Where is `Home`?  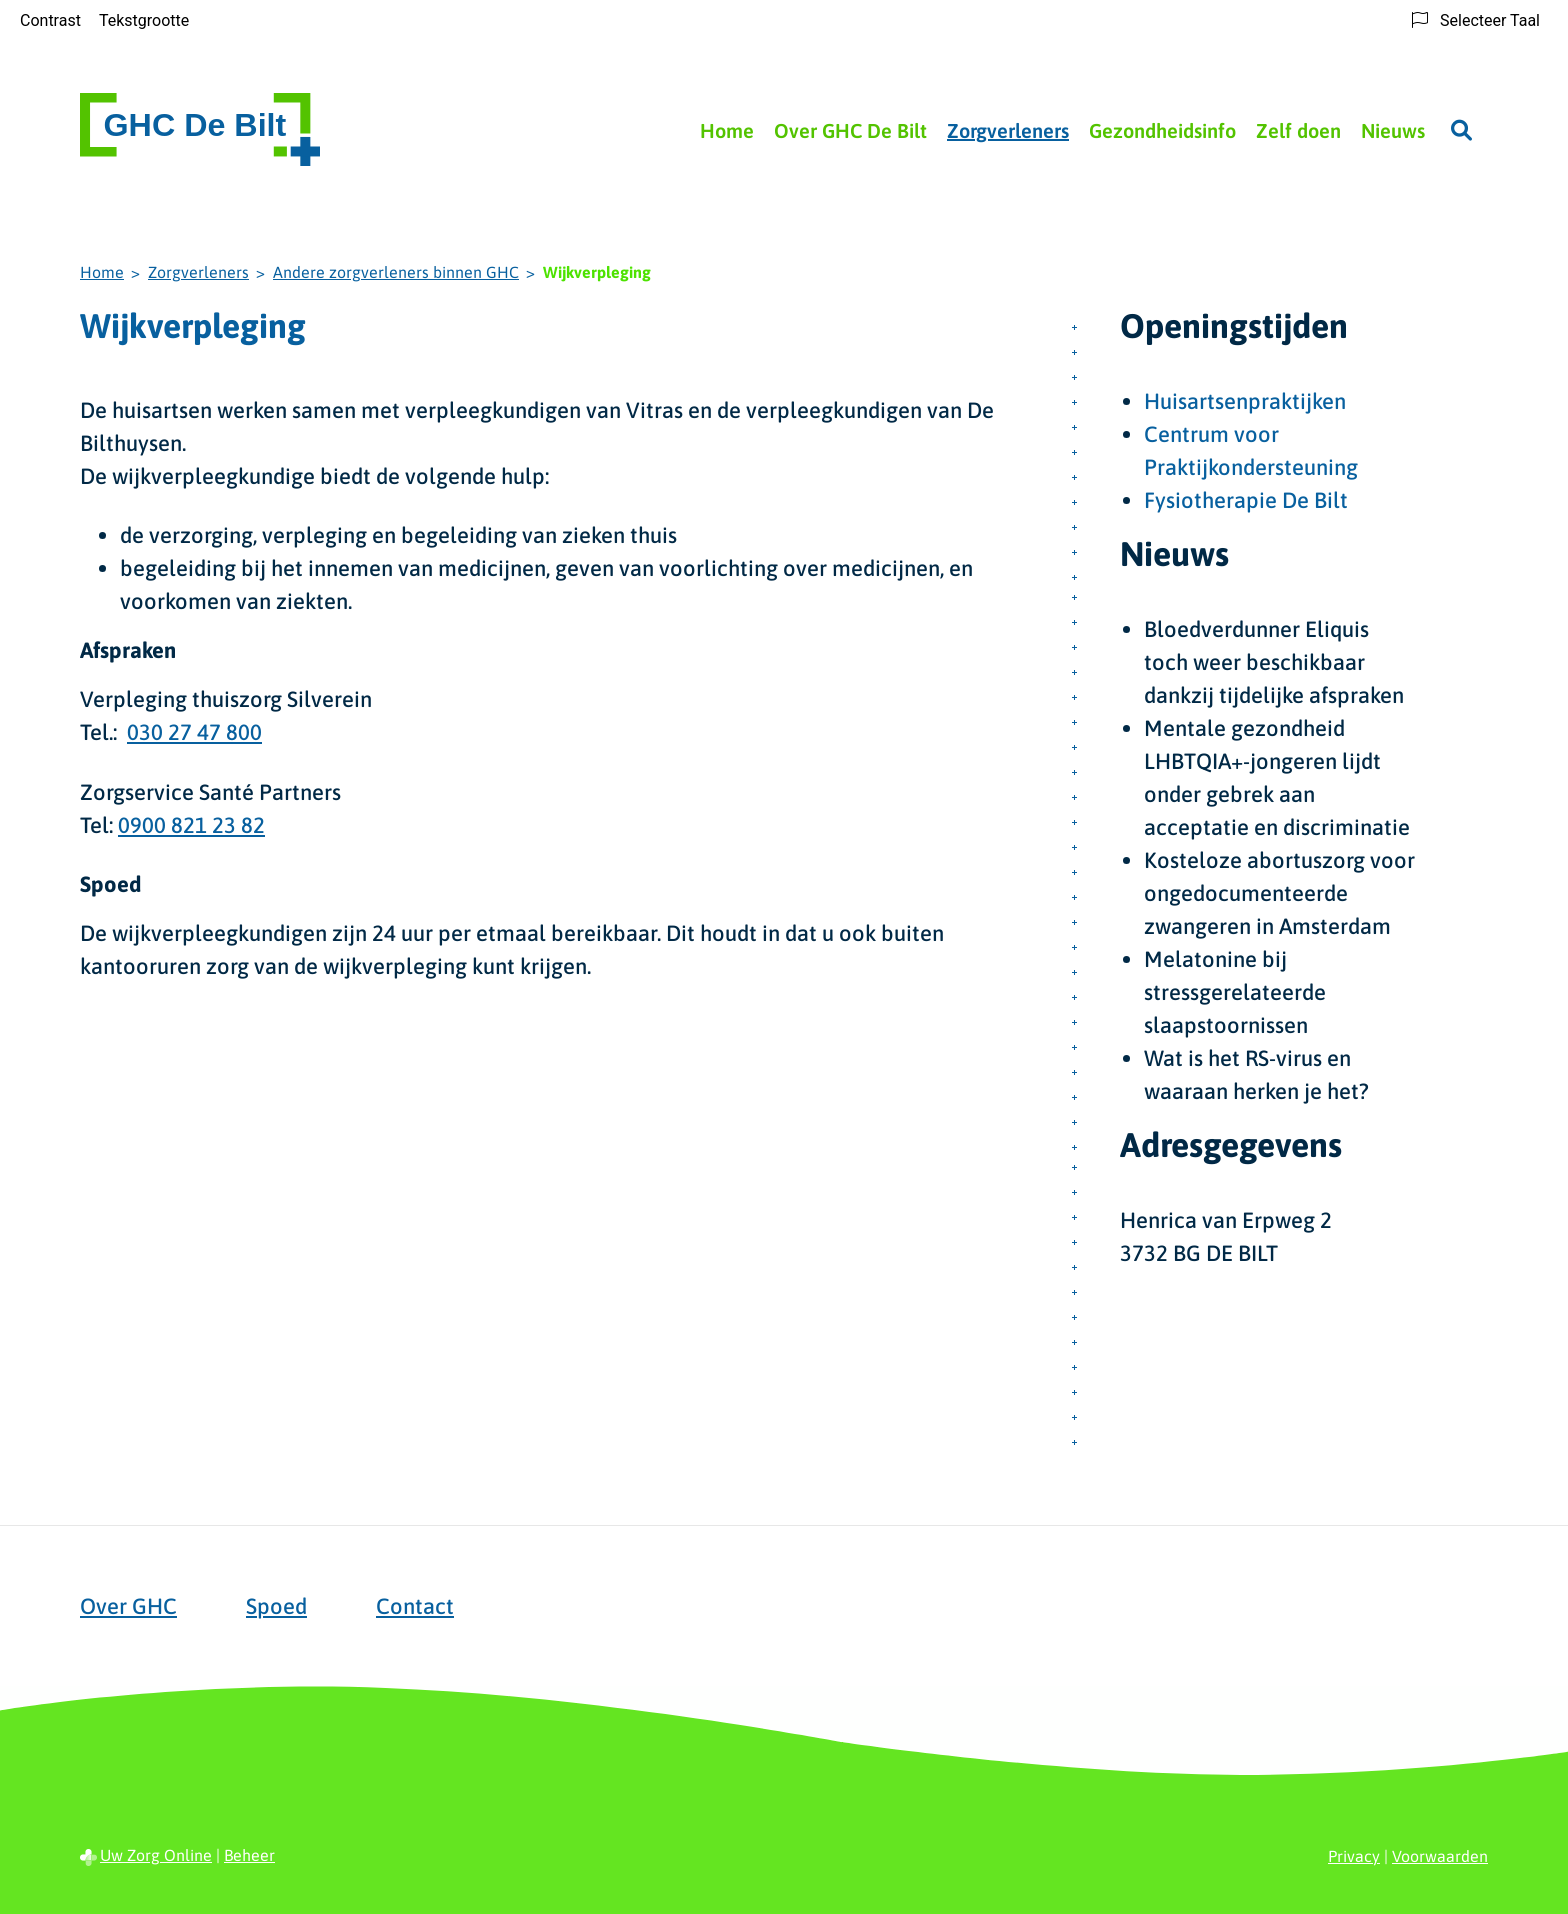
Home is located at coordinates (727, 130).